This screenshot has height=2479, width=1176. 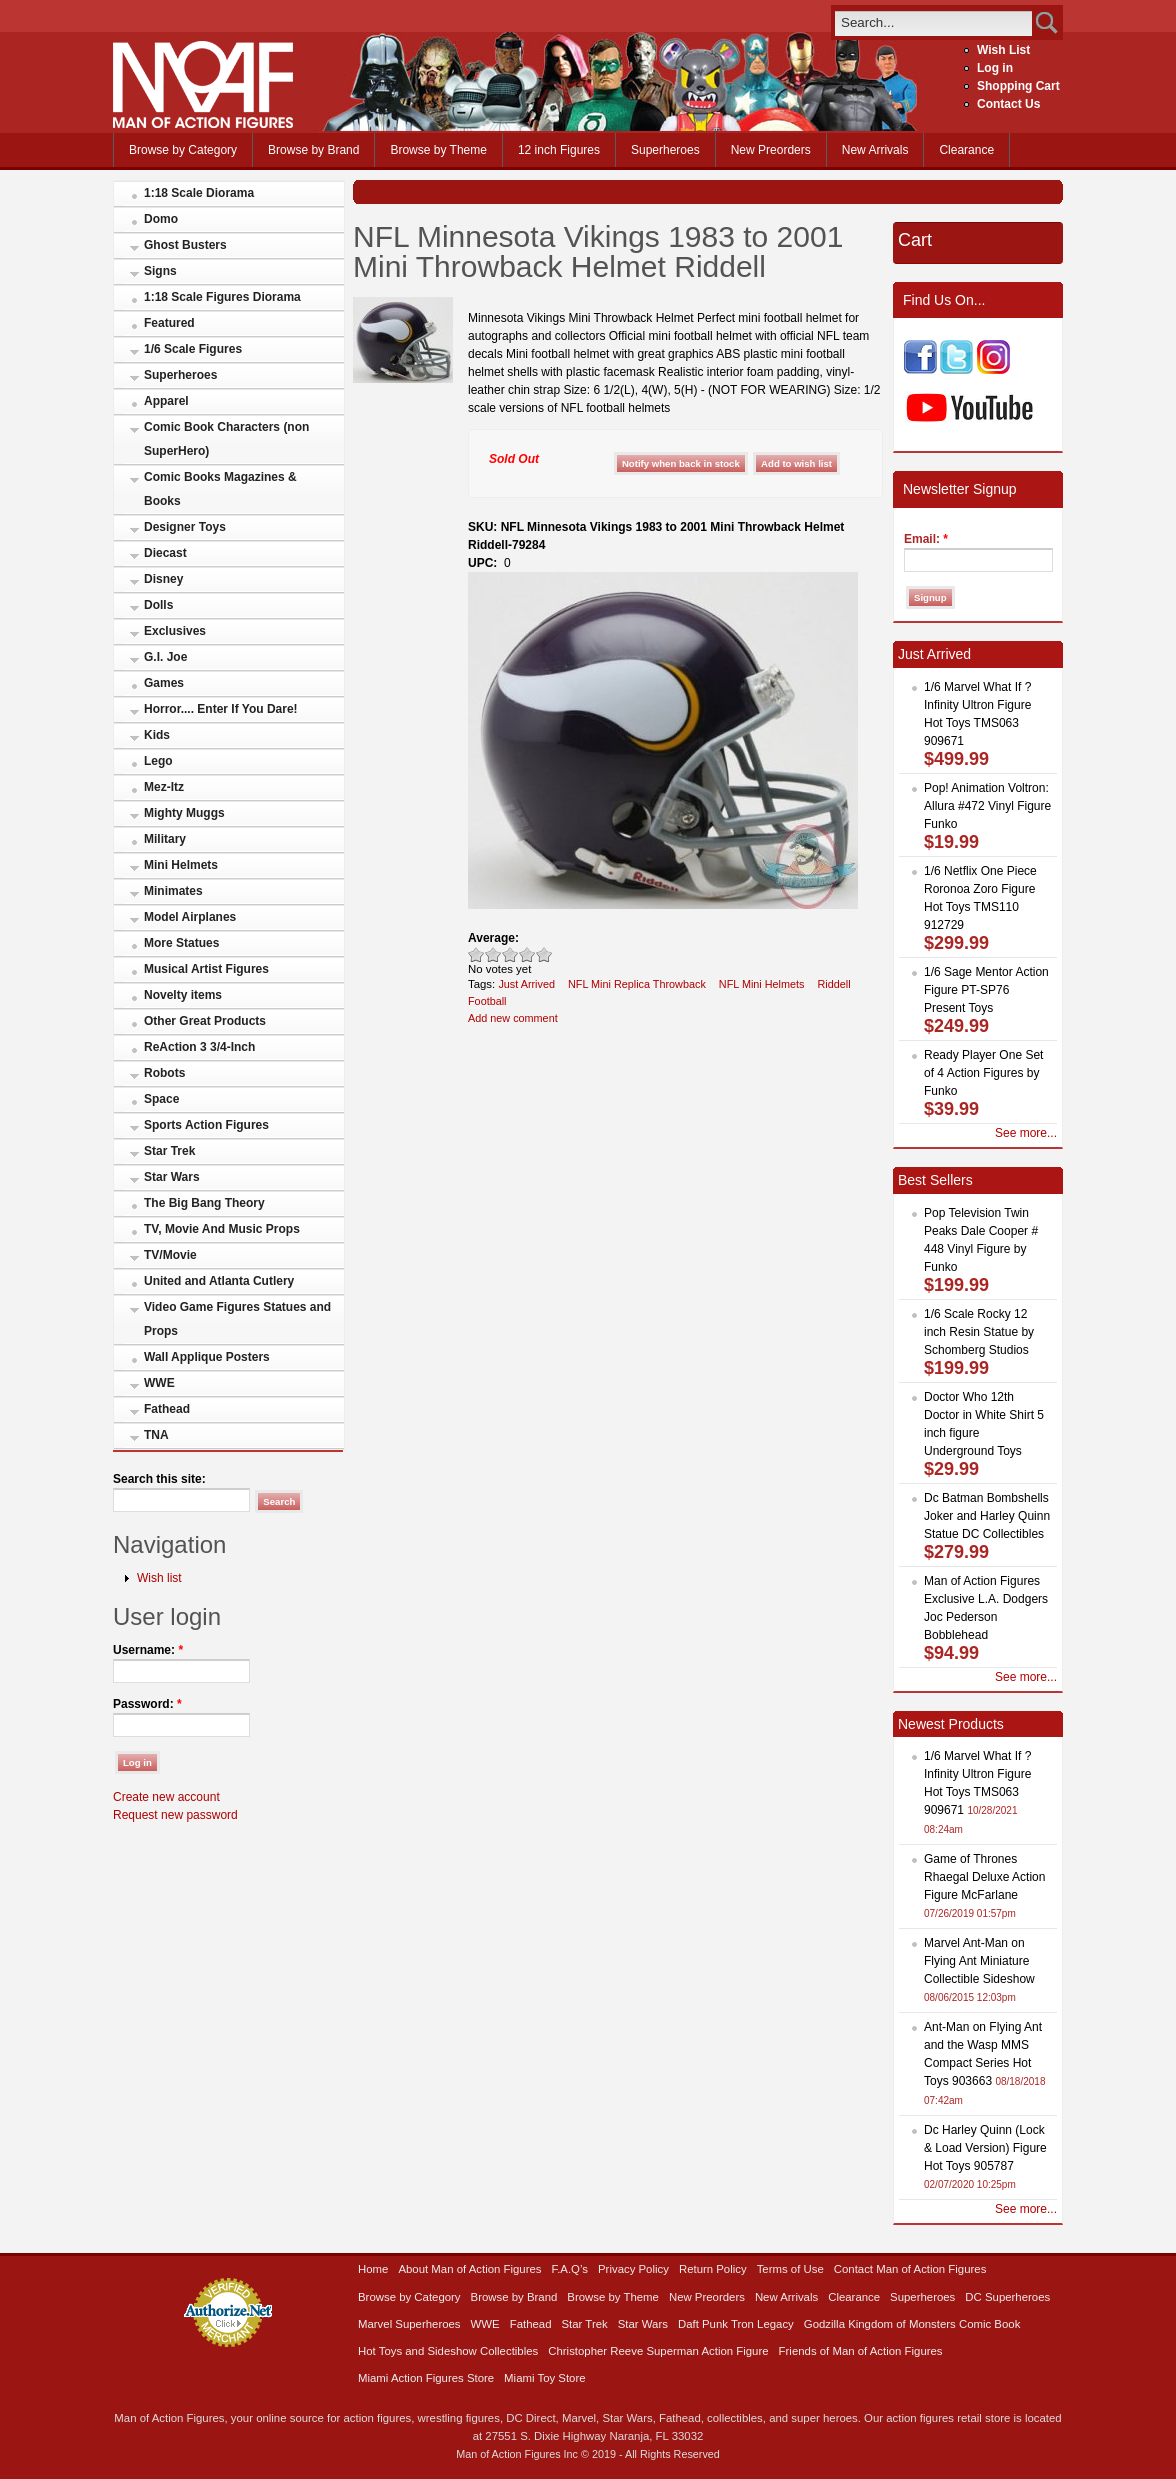 I want to click on Comic Books Magazines & Books, so click(x=220, y=489).